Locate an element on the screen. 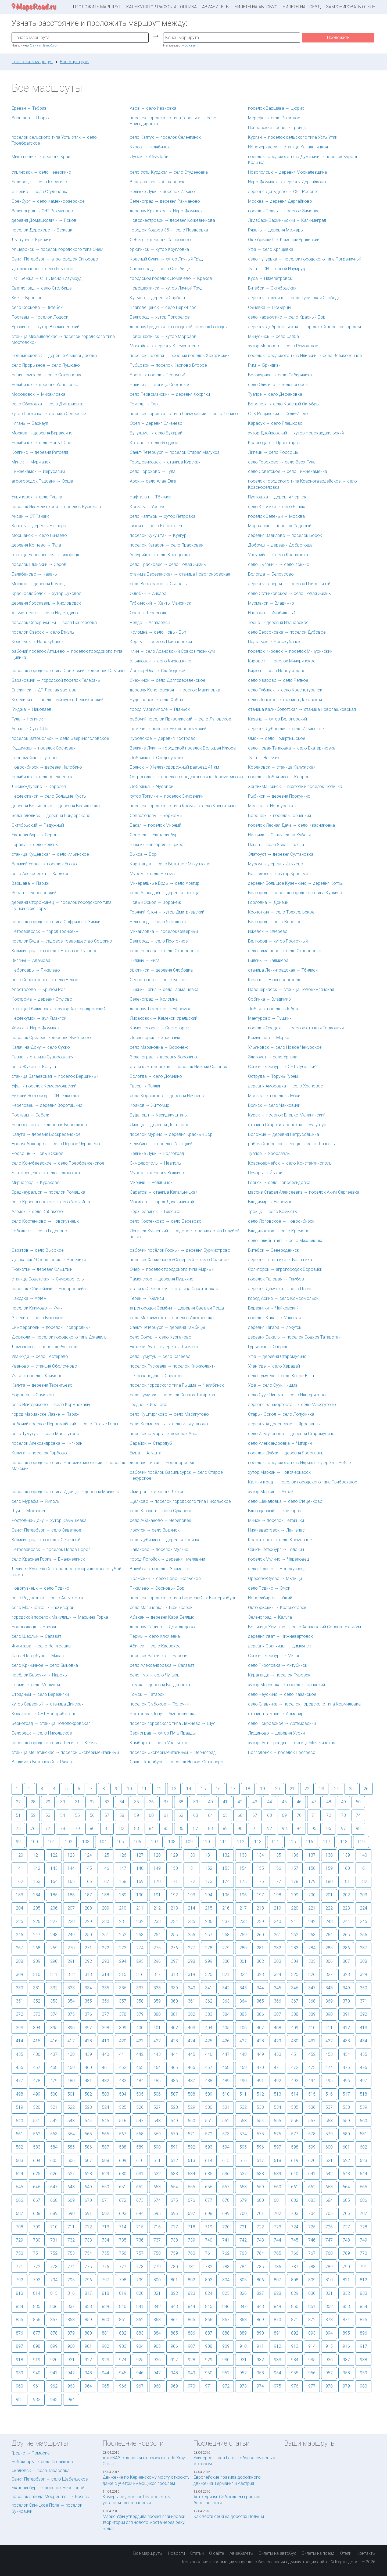 The width and height of the screenshot is (387, 2576). 185 is located at coordinates (54, 1894).